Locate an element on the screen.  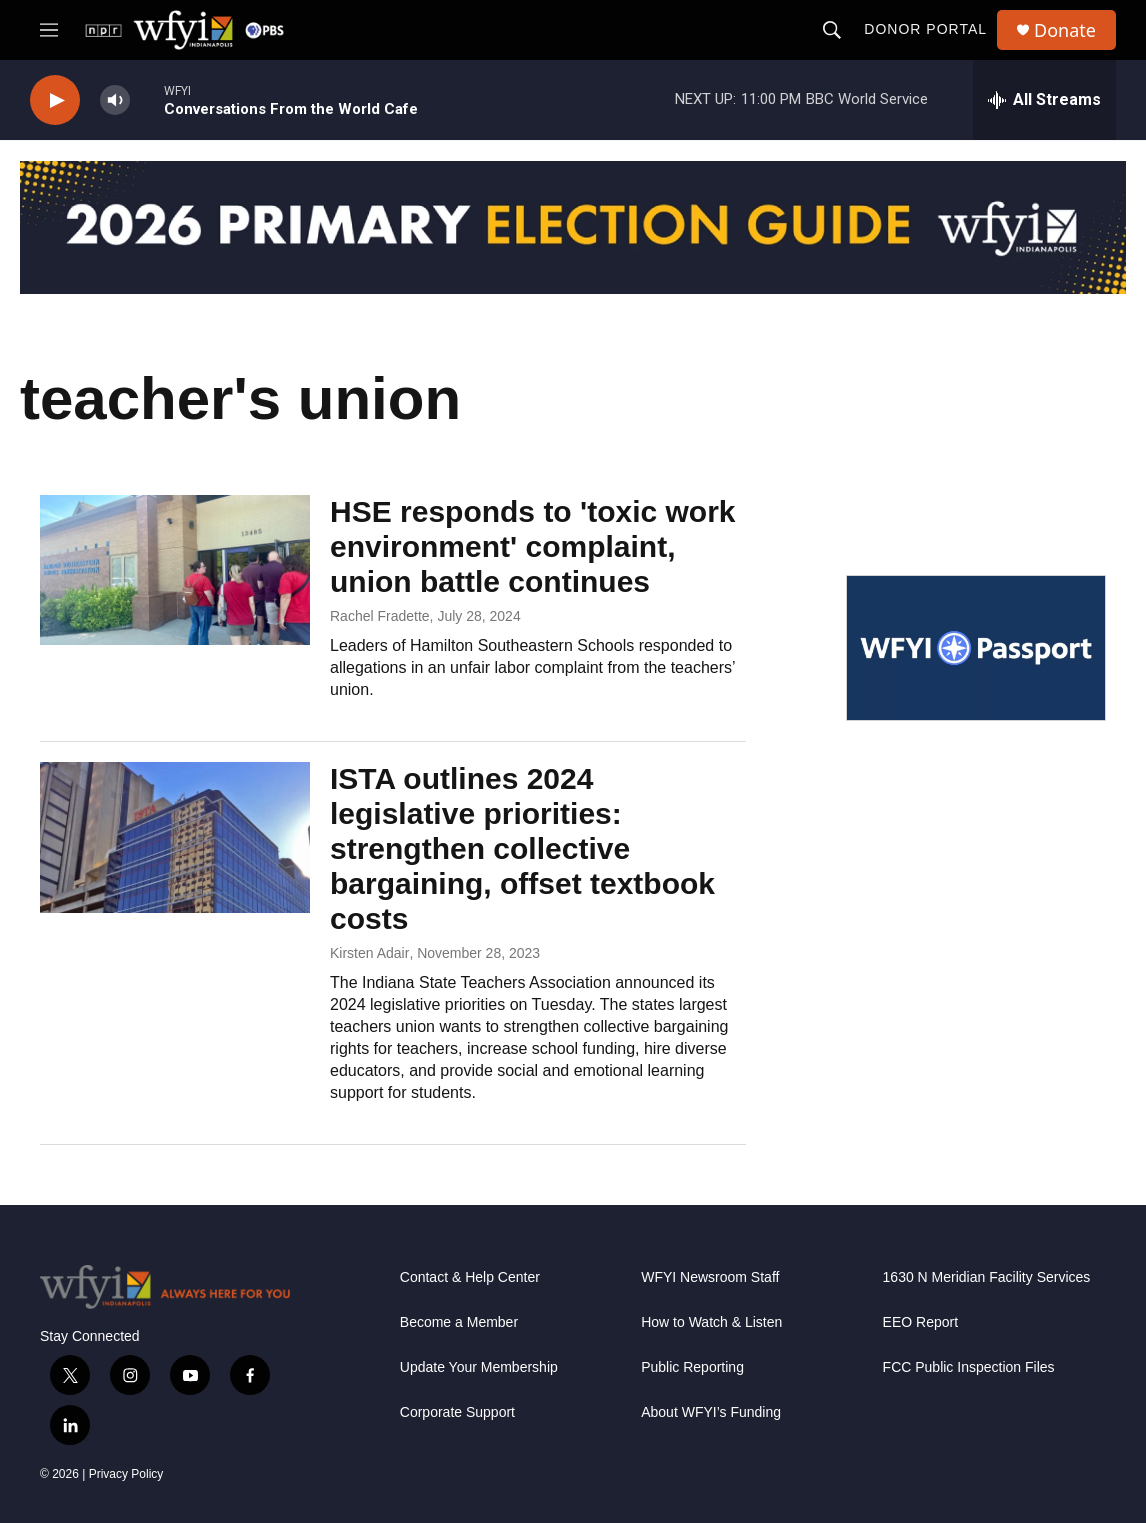
[play] is located at coordinates (55, 100).